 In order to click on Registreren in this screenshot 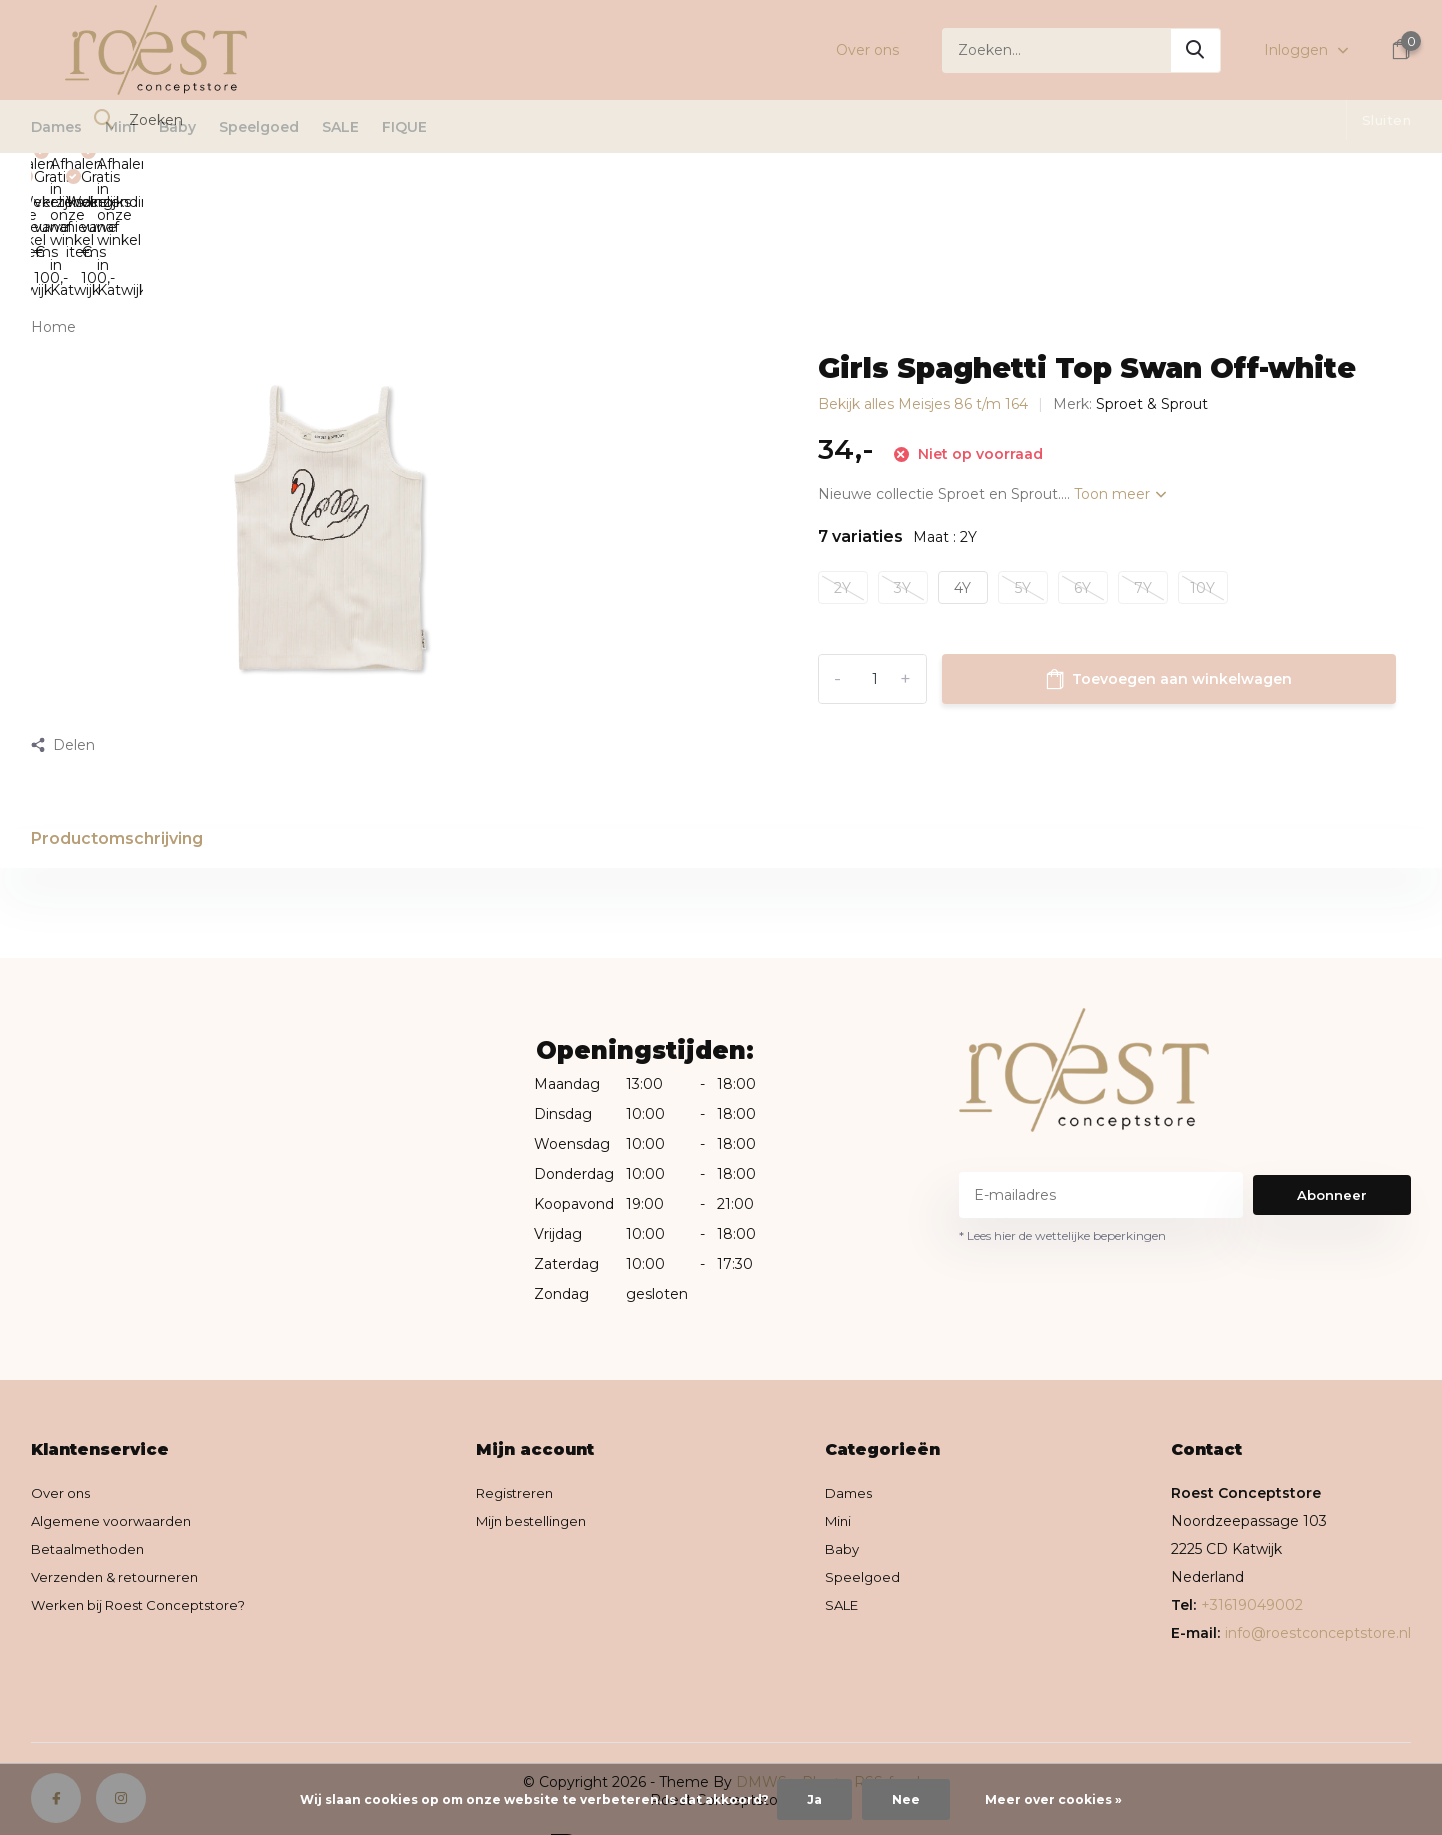, I will do `click(525, 1418)`.